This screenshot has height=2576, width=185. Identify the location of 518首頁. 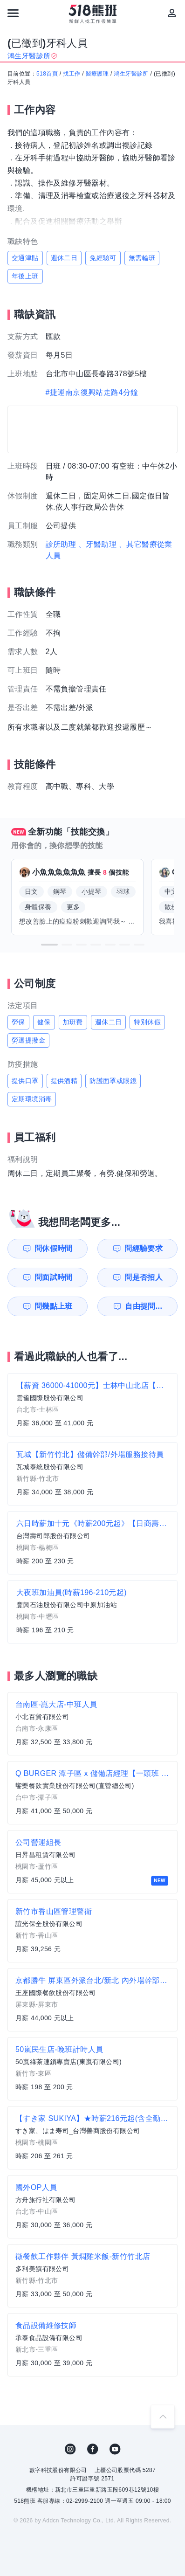
(47, 73).